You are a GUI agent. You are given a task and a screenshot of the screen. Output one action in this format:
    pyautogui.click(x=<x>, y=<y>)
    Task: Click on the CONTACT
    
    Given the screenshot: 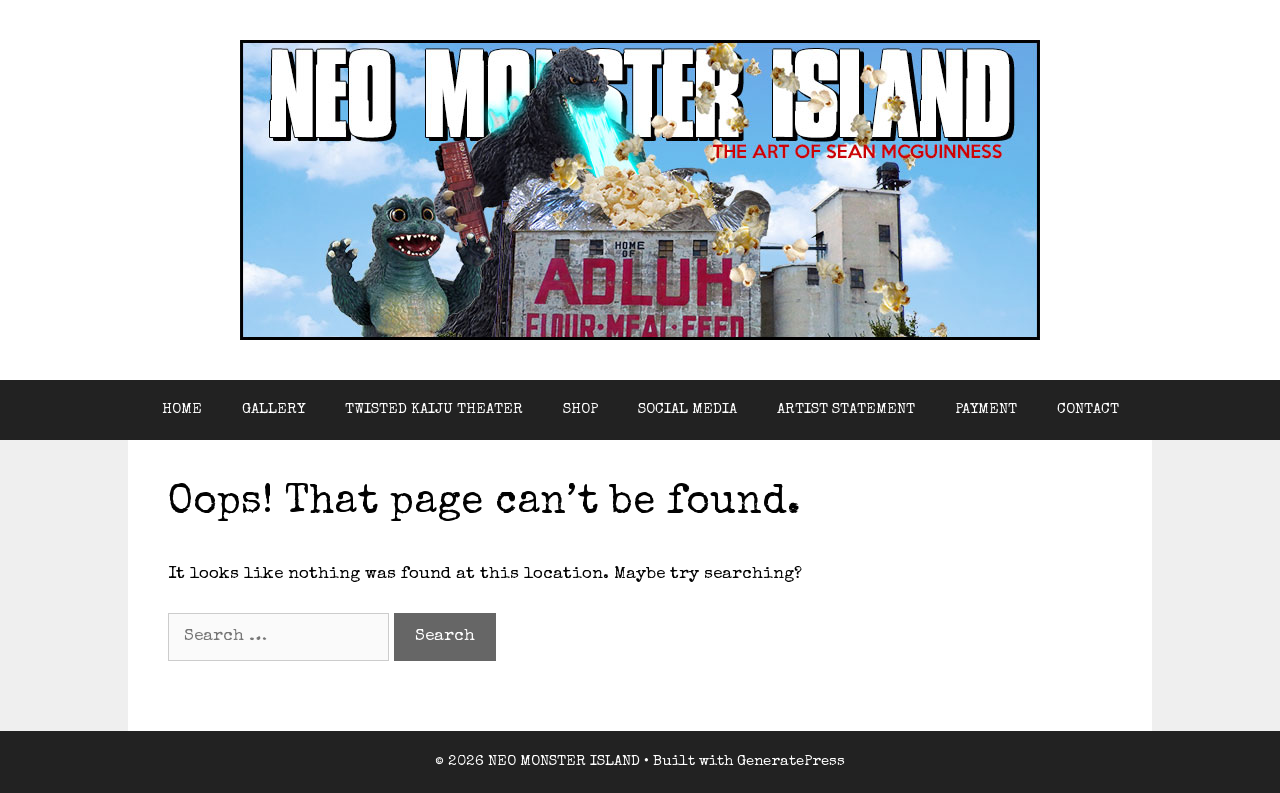 What is the action you would take?
    pyautogui.click(x=1088, y=409)
    